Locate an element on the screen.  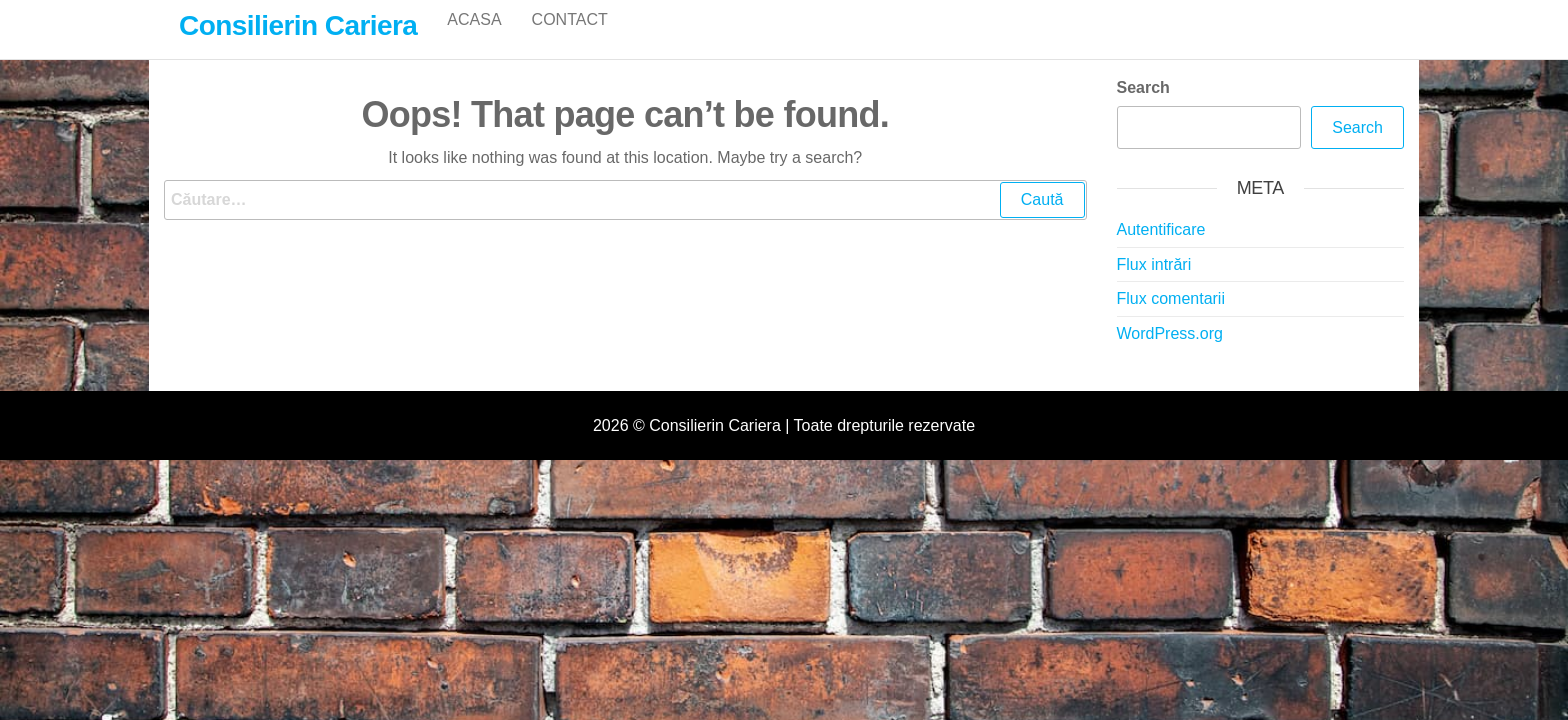
Acasa is located at coordinates (474, 39).